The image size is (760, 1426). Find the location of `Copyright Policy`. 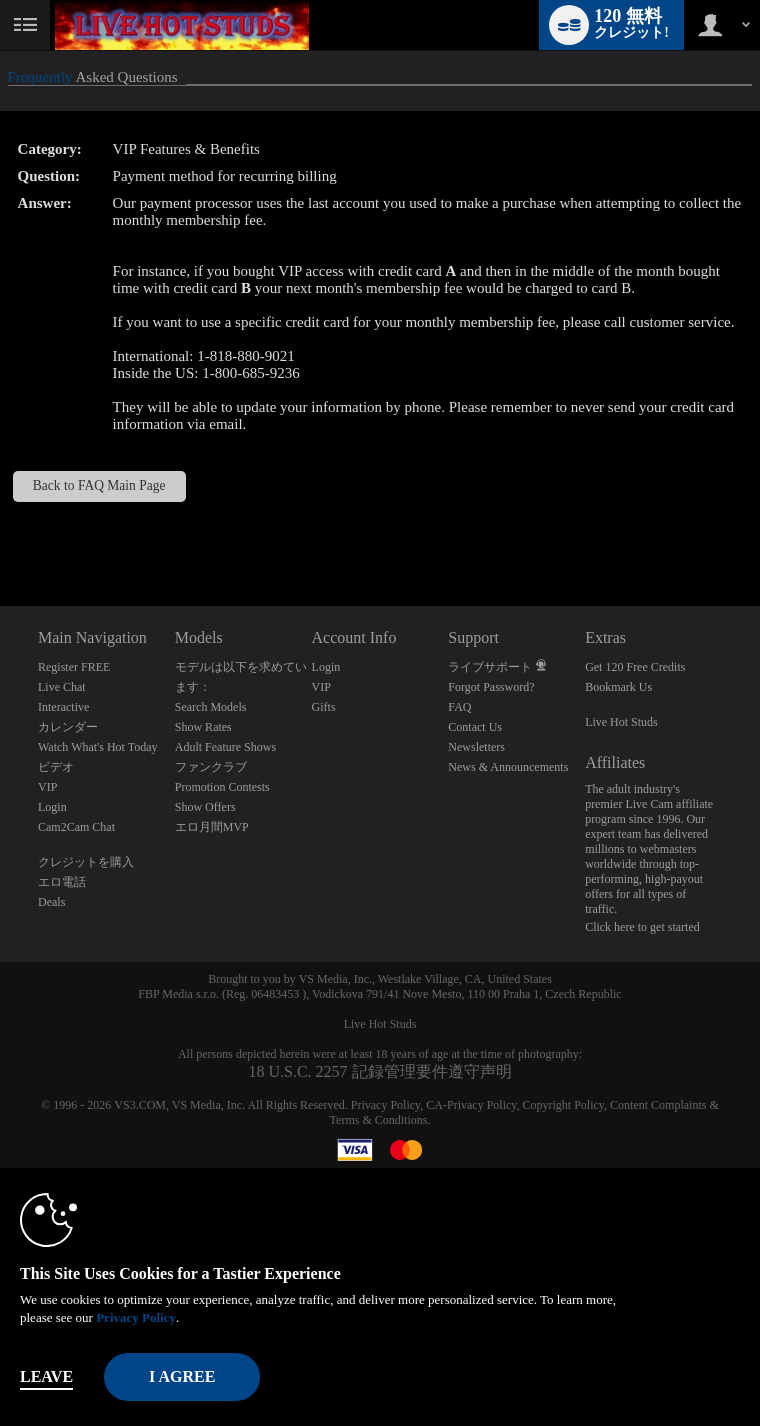

Copyright Policy is located at coordinates (564, 1105).